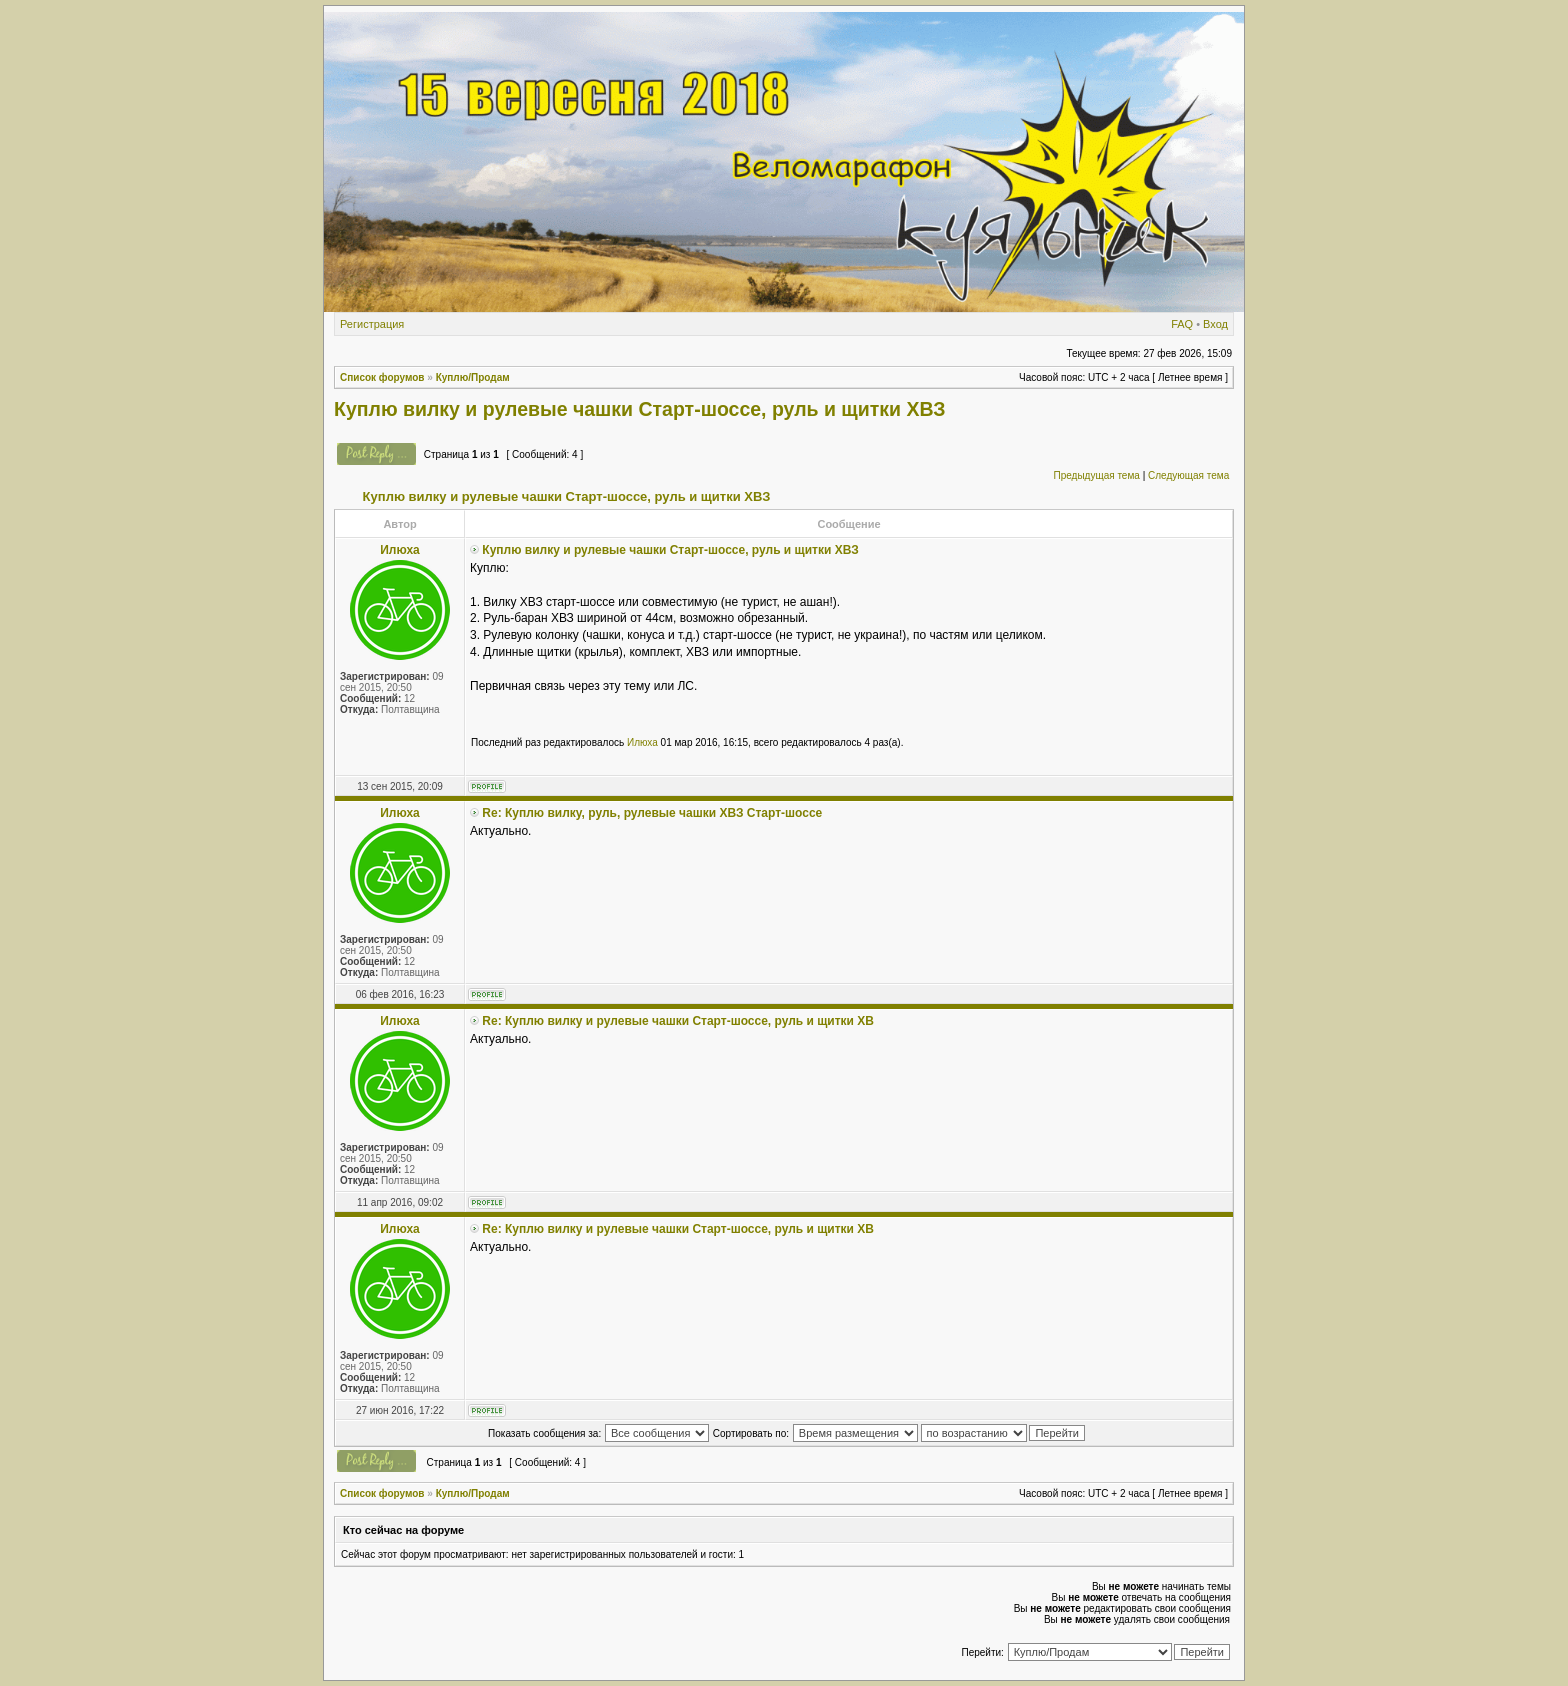  What do you see at coordinates (1182, 324) in the screenshot?
I see `FAQ` at bounding box center [1182, 324].